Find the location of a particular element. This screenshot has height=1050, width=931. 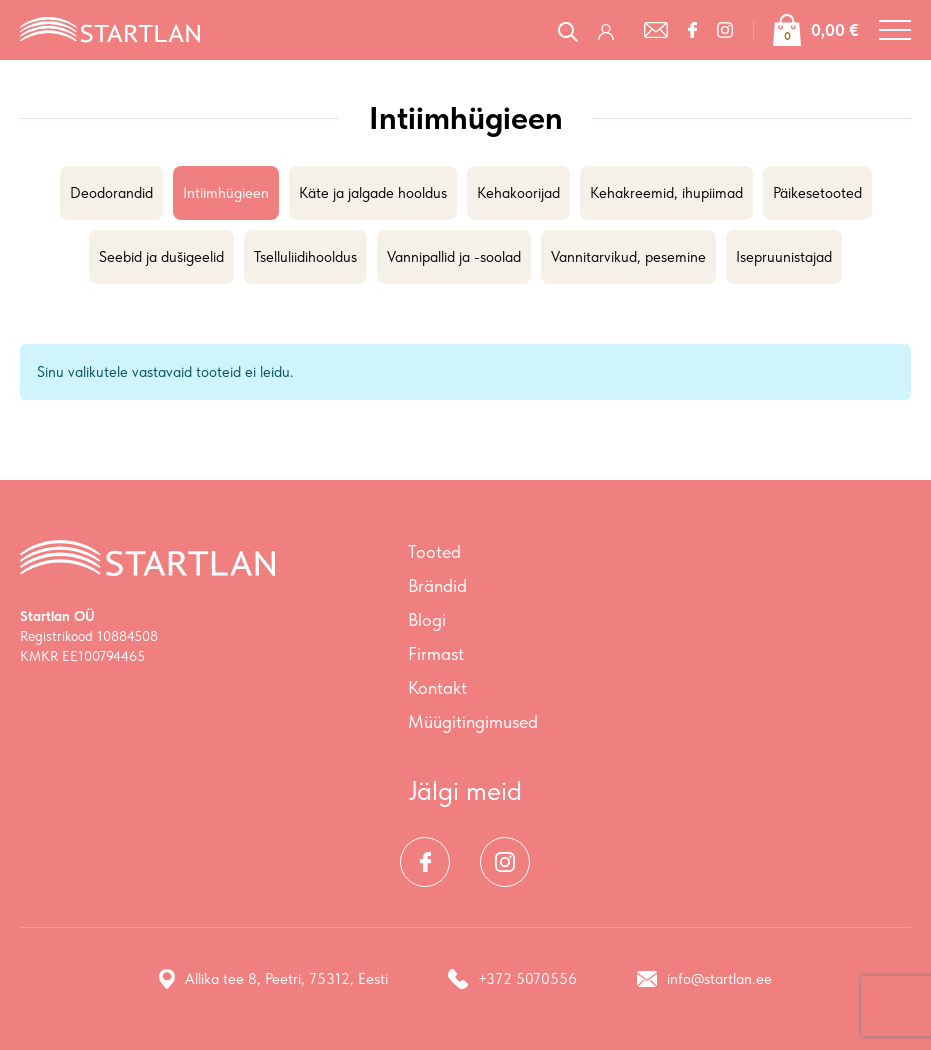

[Instagram] is located at coordinates (725, 30).